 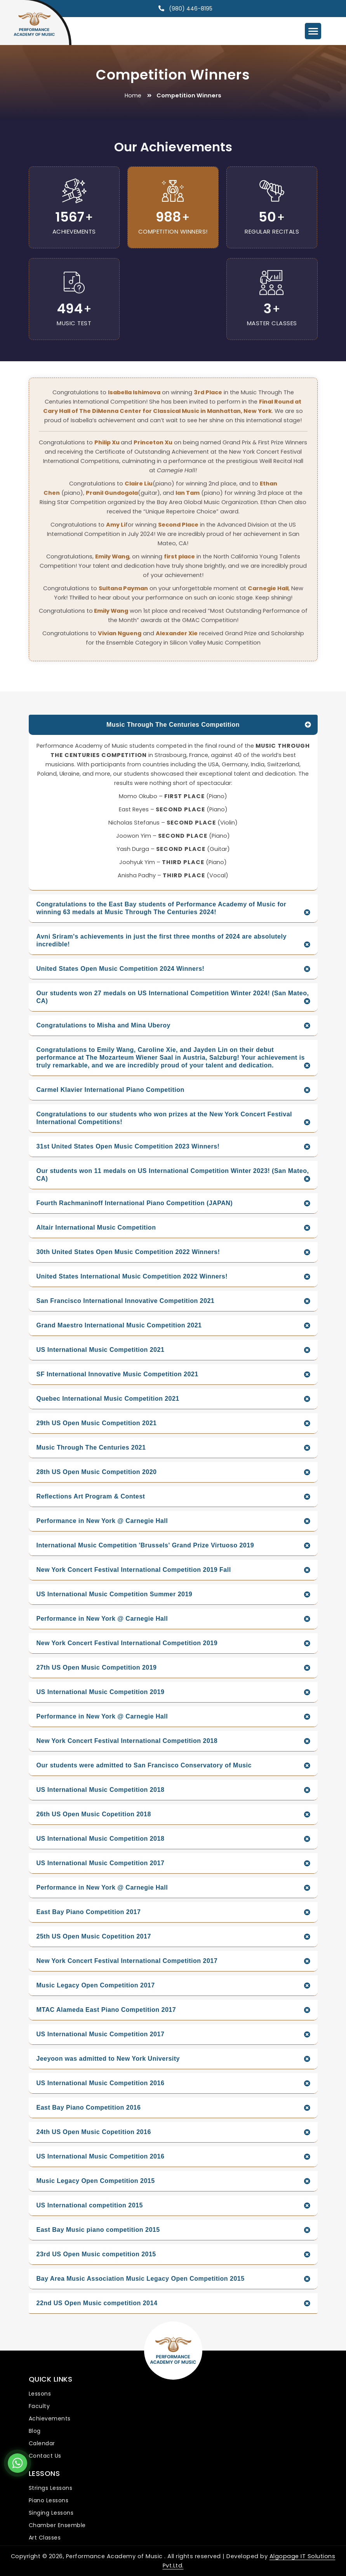 I want to click on Contact Us, so click(x=45, y=2456).